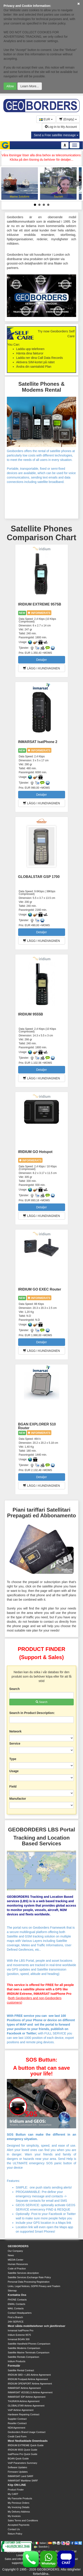 Image resolution: width=83 pixels, height=2576 pixels. Describe the element at coordinates (30, 2392) in the screenshot. I see `INMARSAT VESSELS Airtime Agreement` at that location.